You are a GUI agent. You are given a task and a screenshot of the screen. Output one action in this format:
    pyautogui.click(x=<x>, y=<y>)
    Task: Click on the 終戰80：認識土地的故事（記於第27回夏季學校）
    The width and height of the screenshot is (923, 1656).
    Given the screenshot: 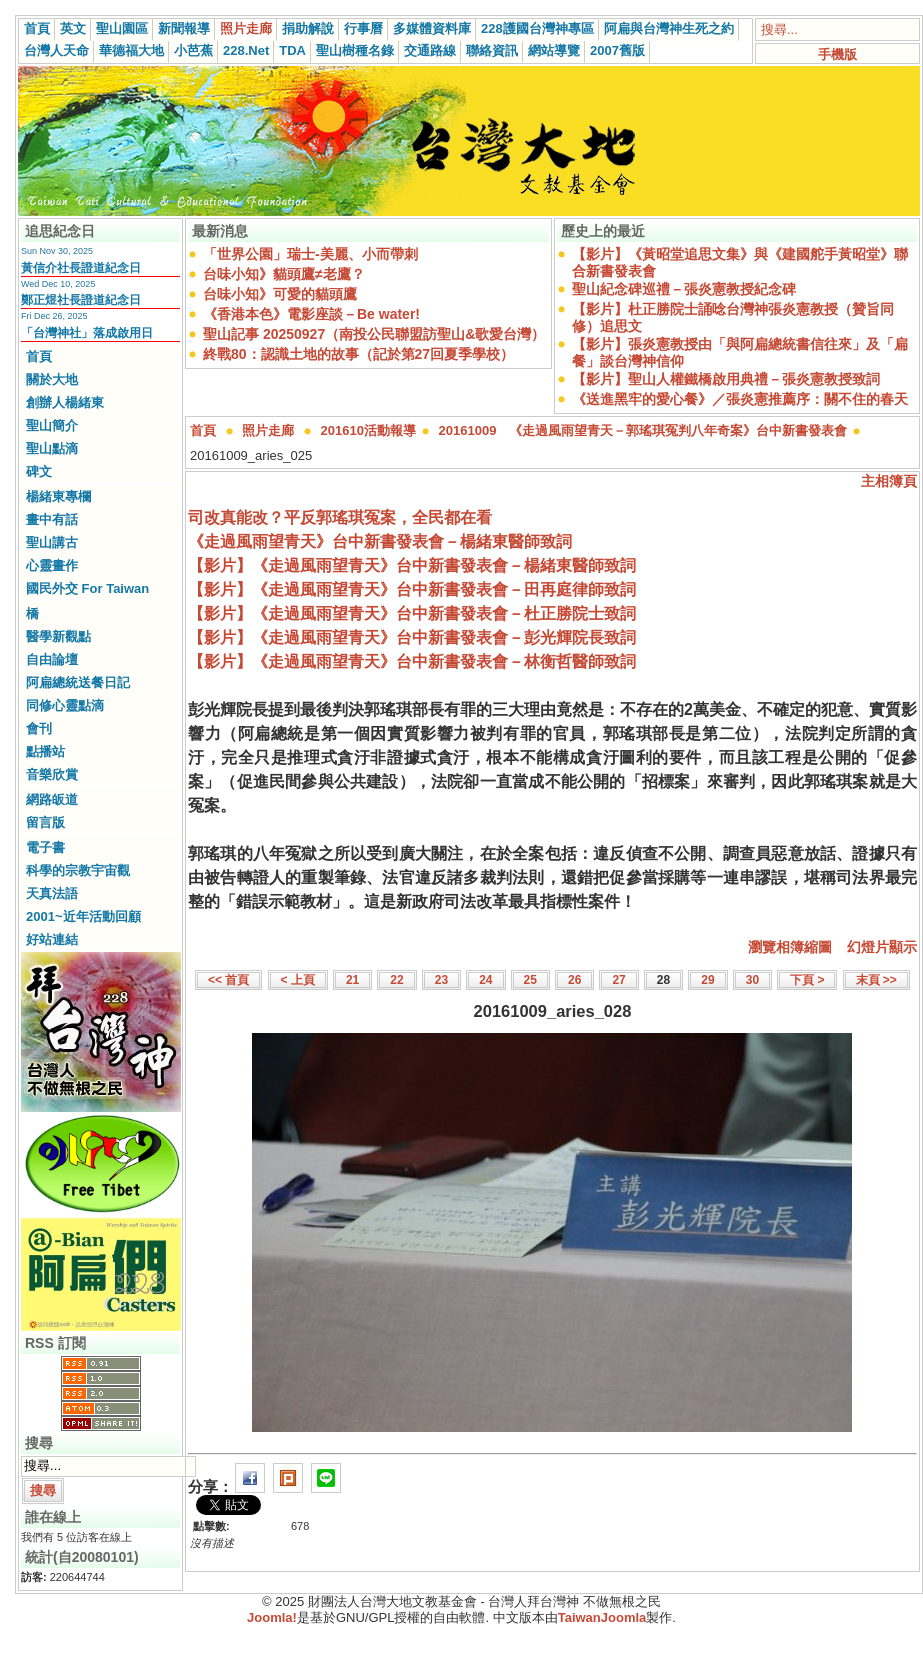 What is the action you would take?
    pyautogui.click(x=358, y=354)
    